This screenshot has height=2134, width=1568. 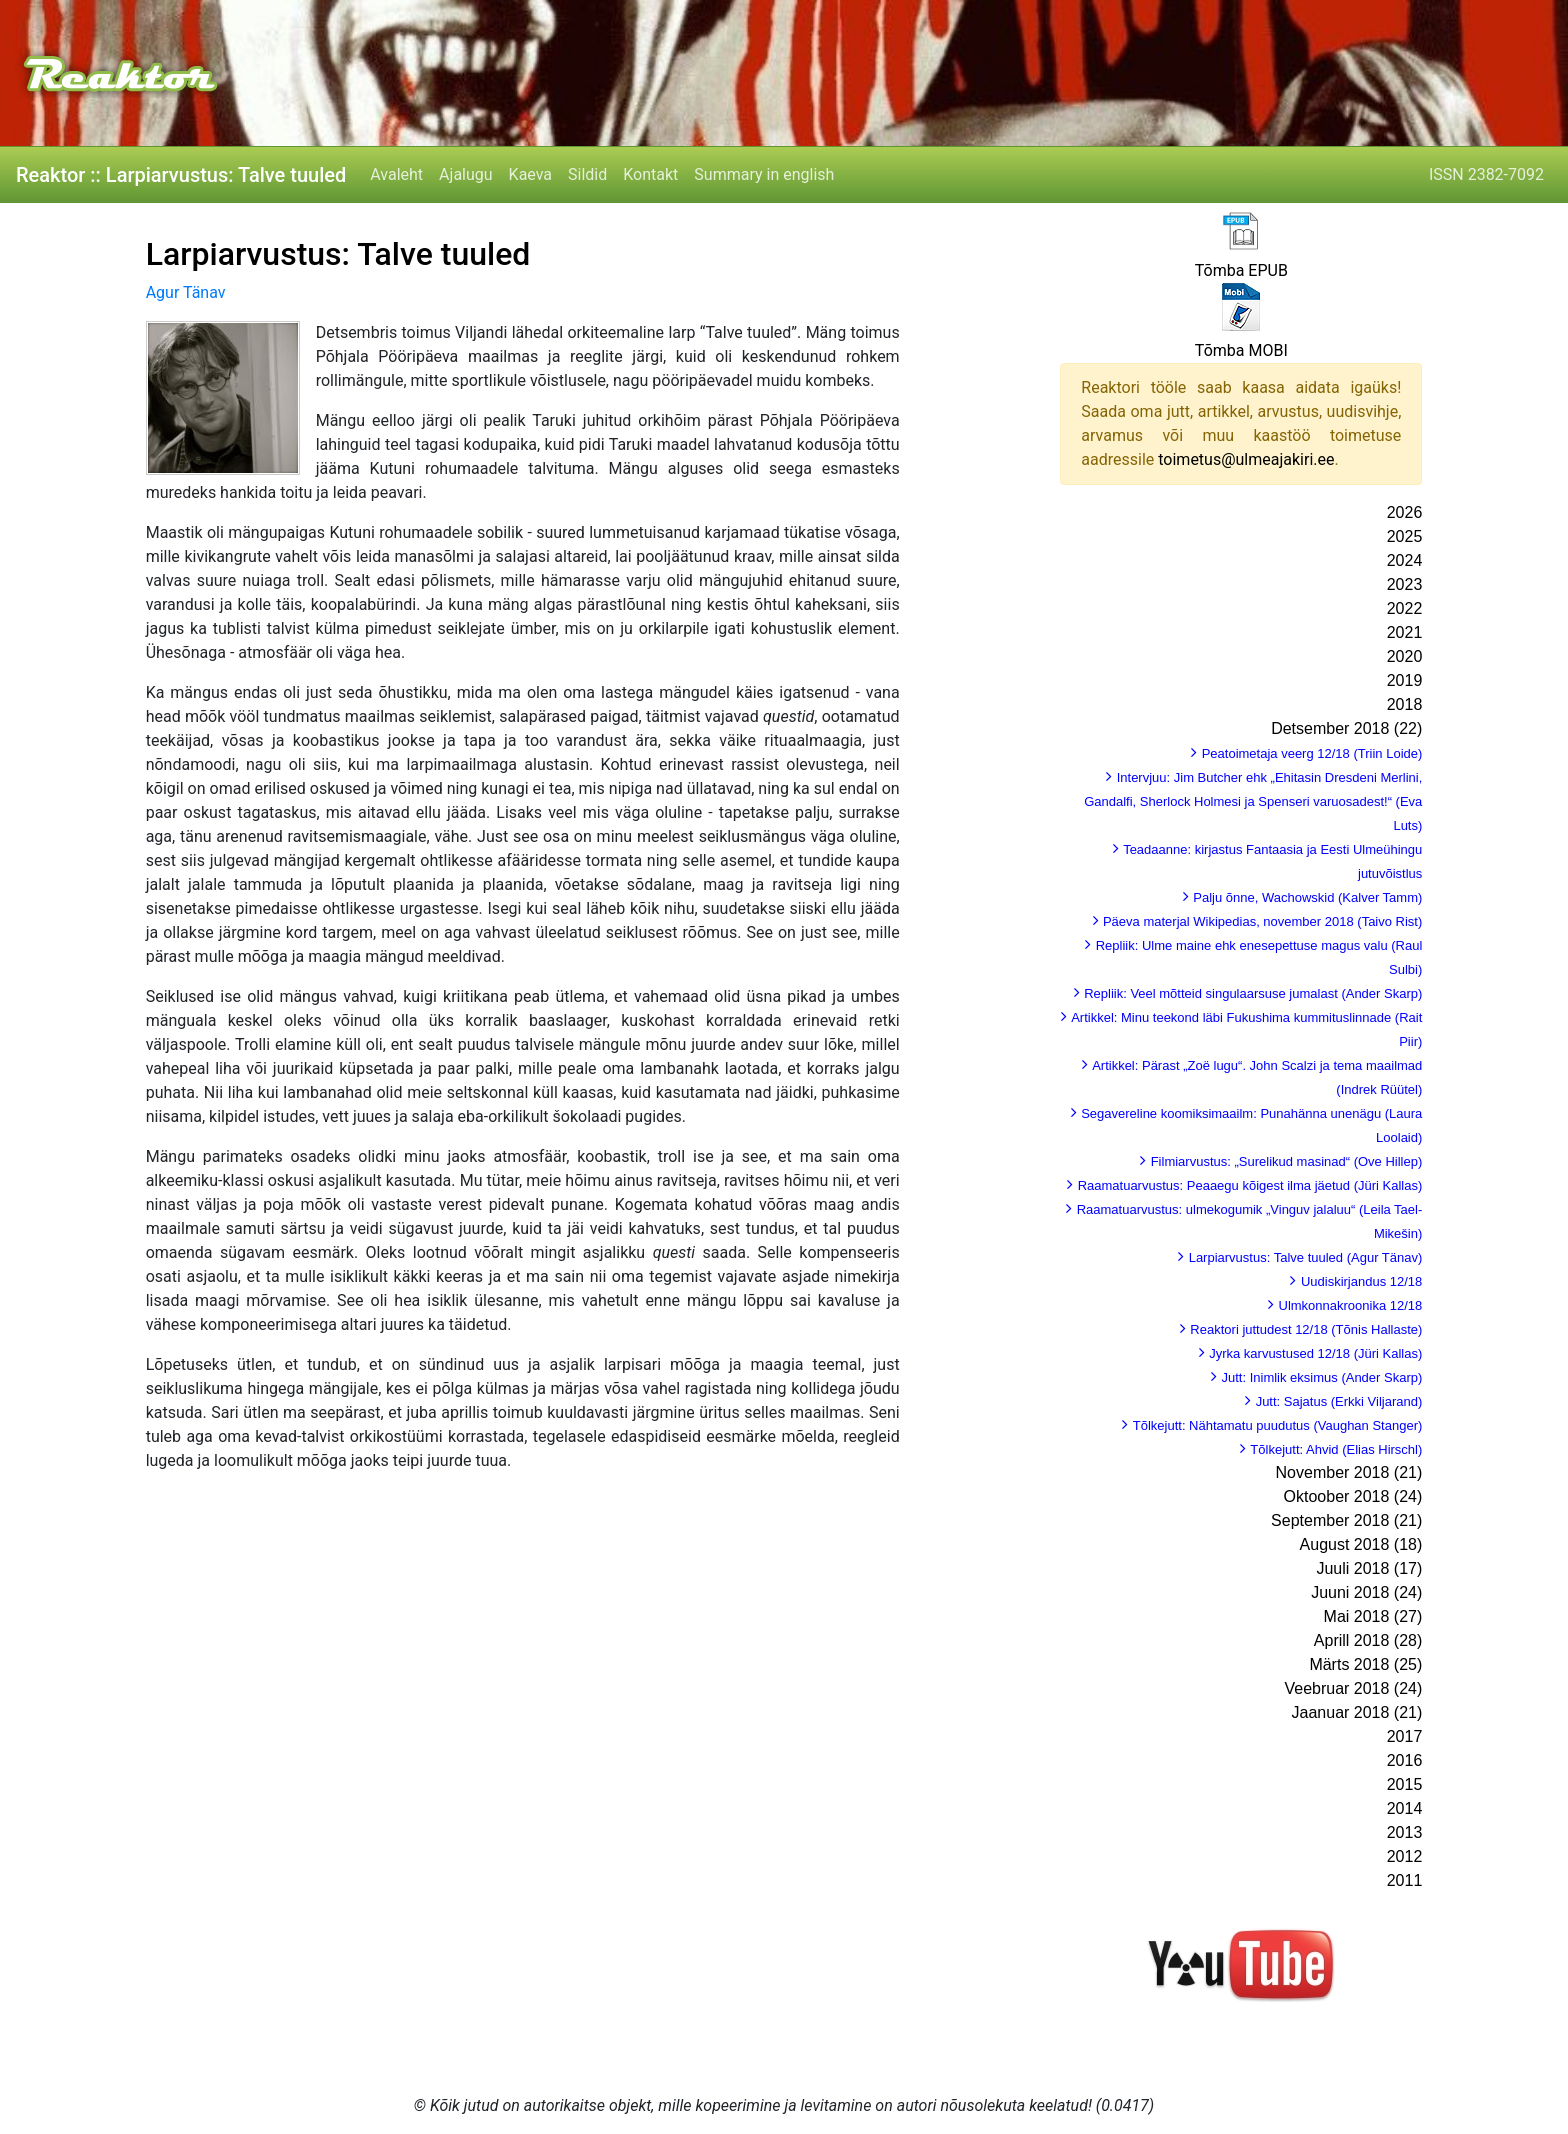 What do you see at coordinates (1405, 536) in the screenshot?
I see `2025` at bounding box center [1405, 536].